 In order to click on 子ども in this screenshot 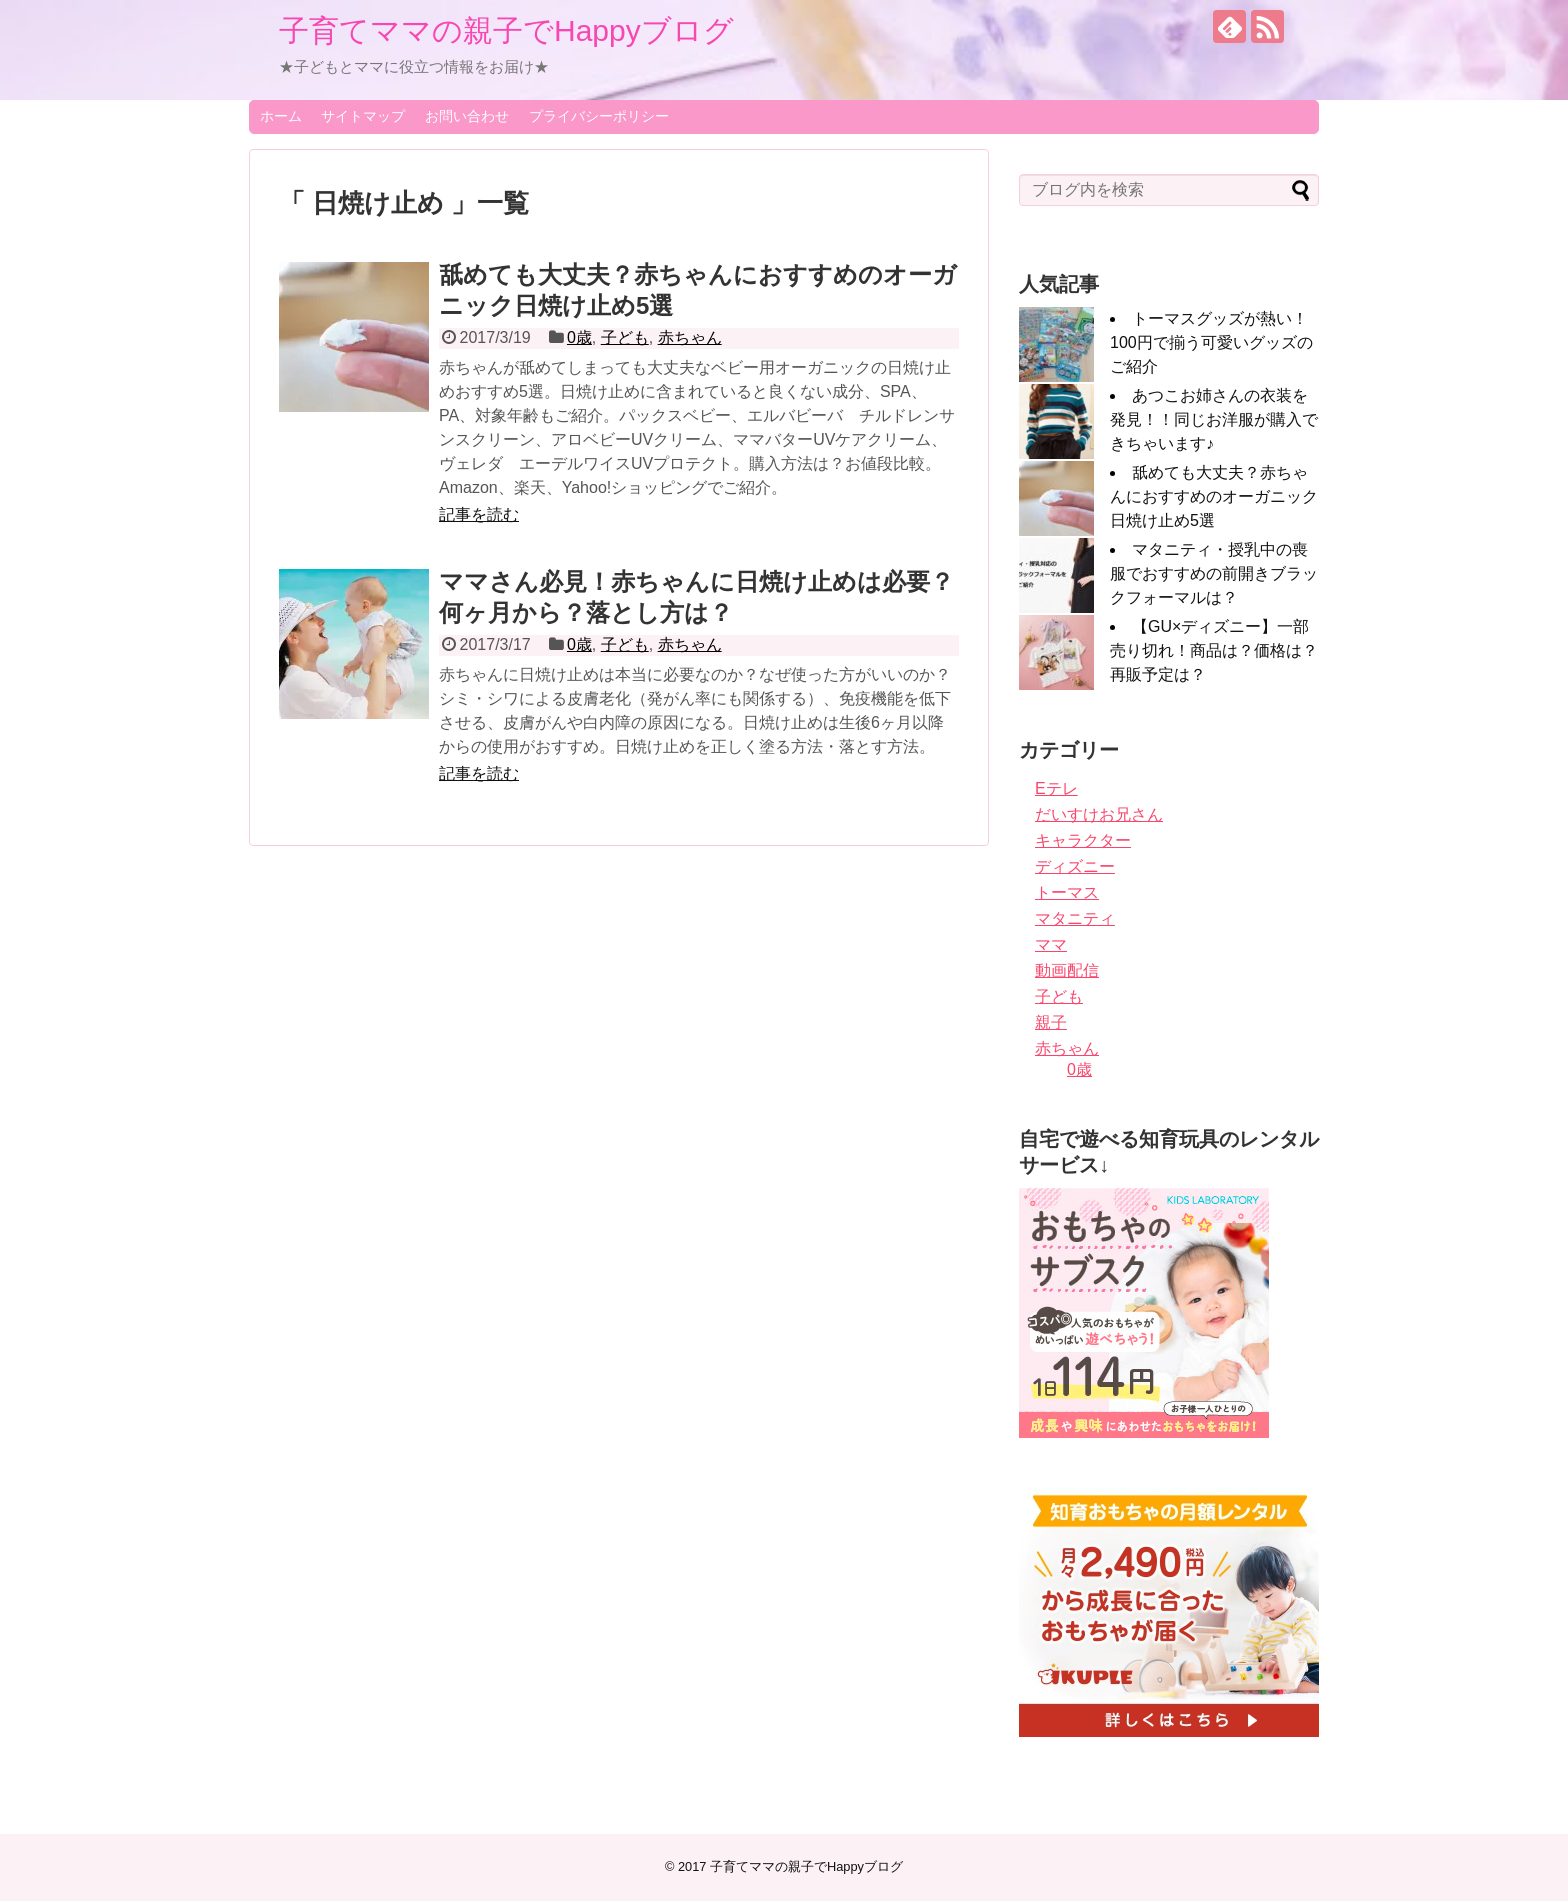, I will do `click(625, 337)`.